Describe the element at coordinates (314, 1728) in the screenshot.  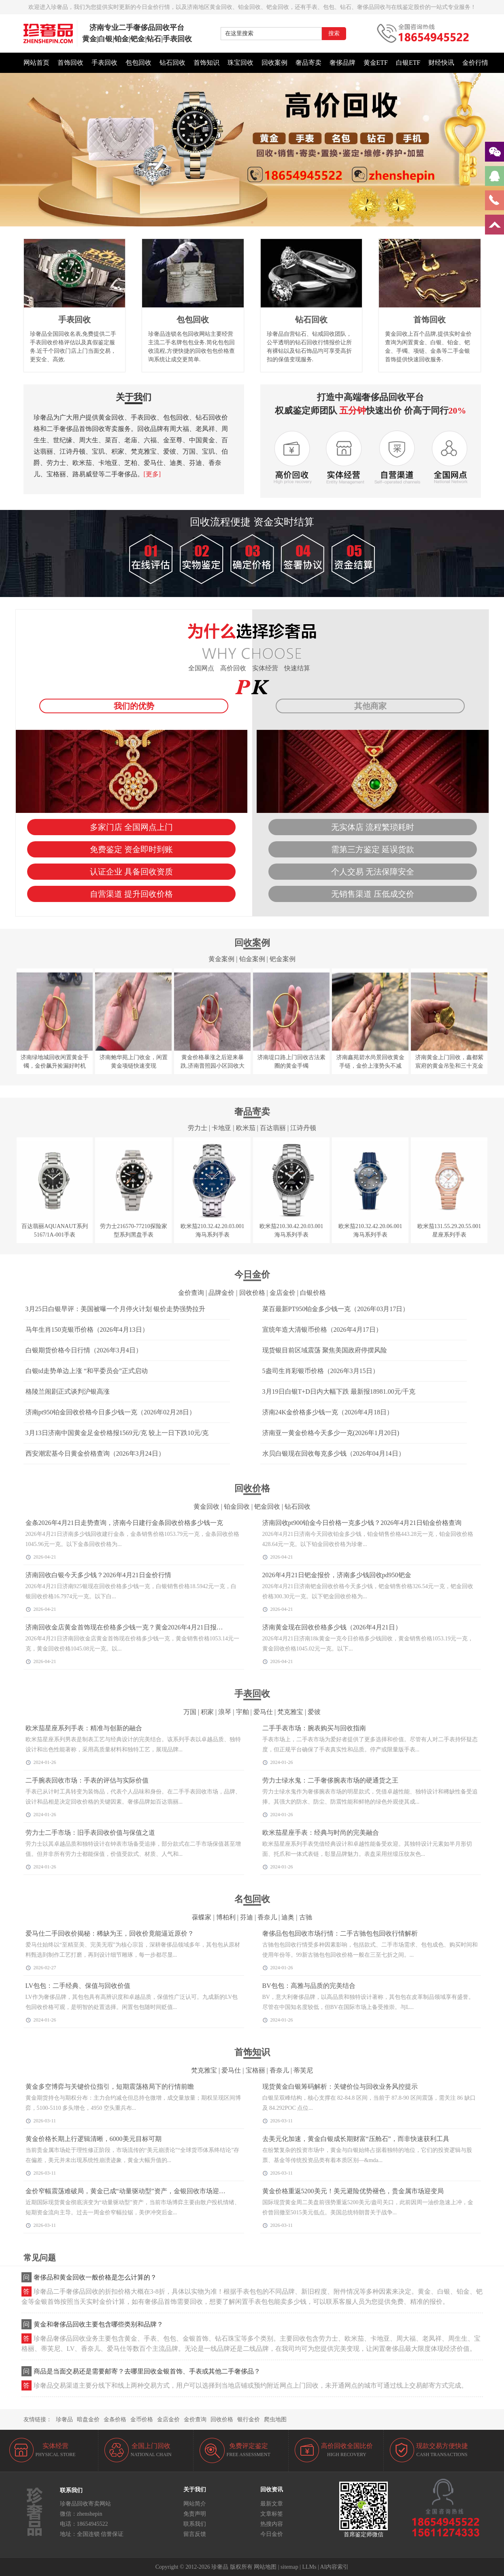
I see `二手手表市场：腕表购买与回收指南` at that location.